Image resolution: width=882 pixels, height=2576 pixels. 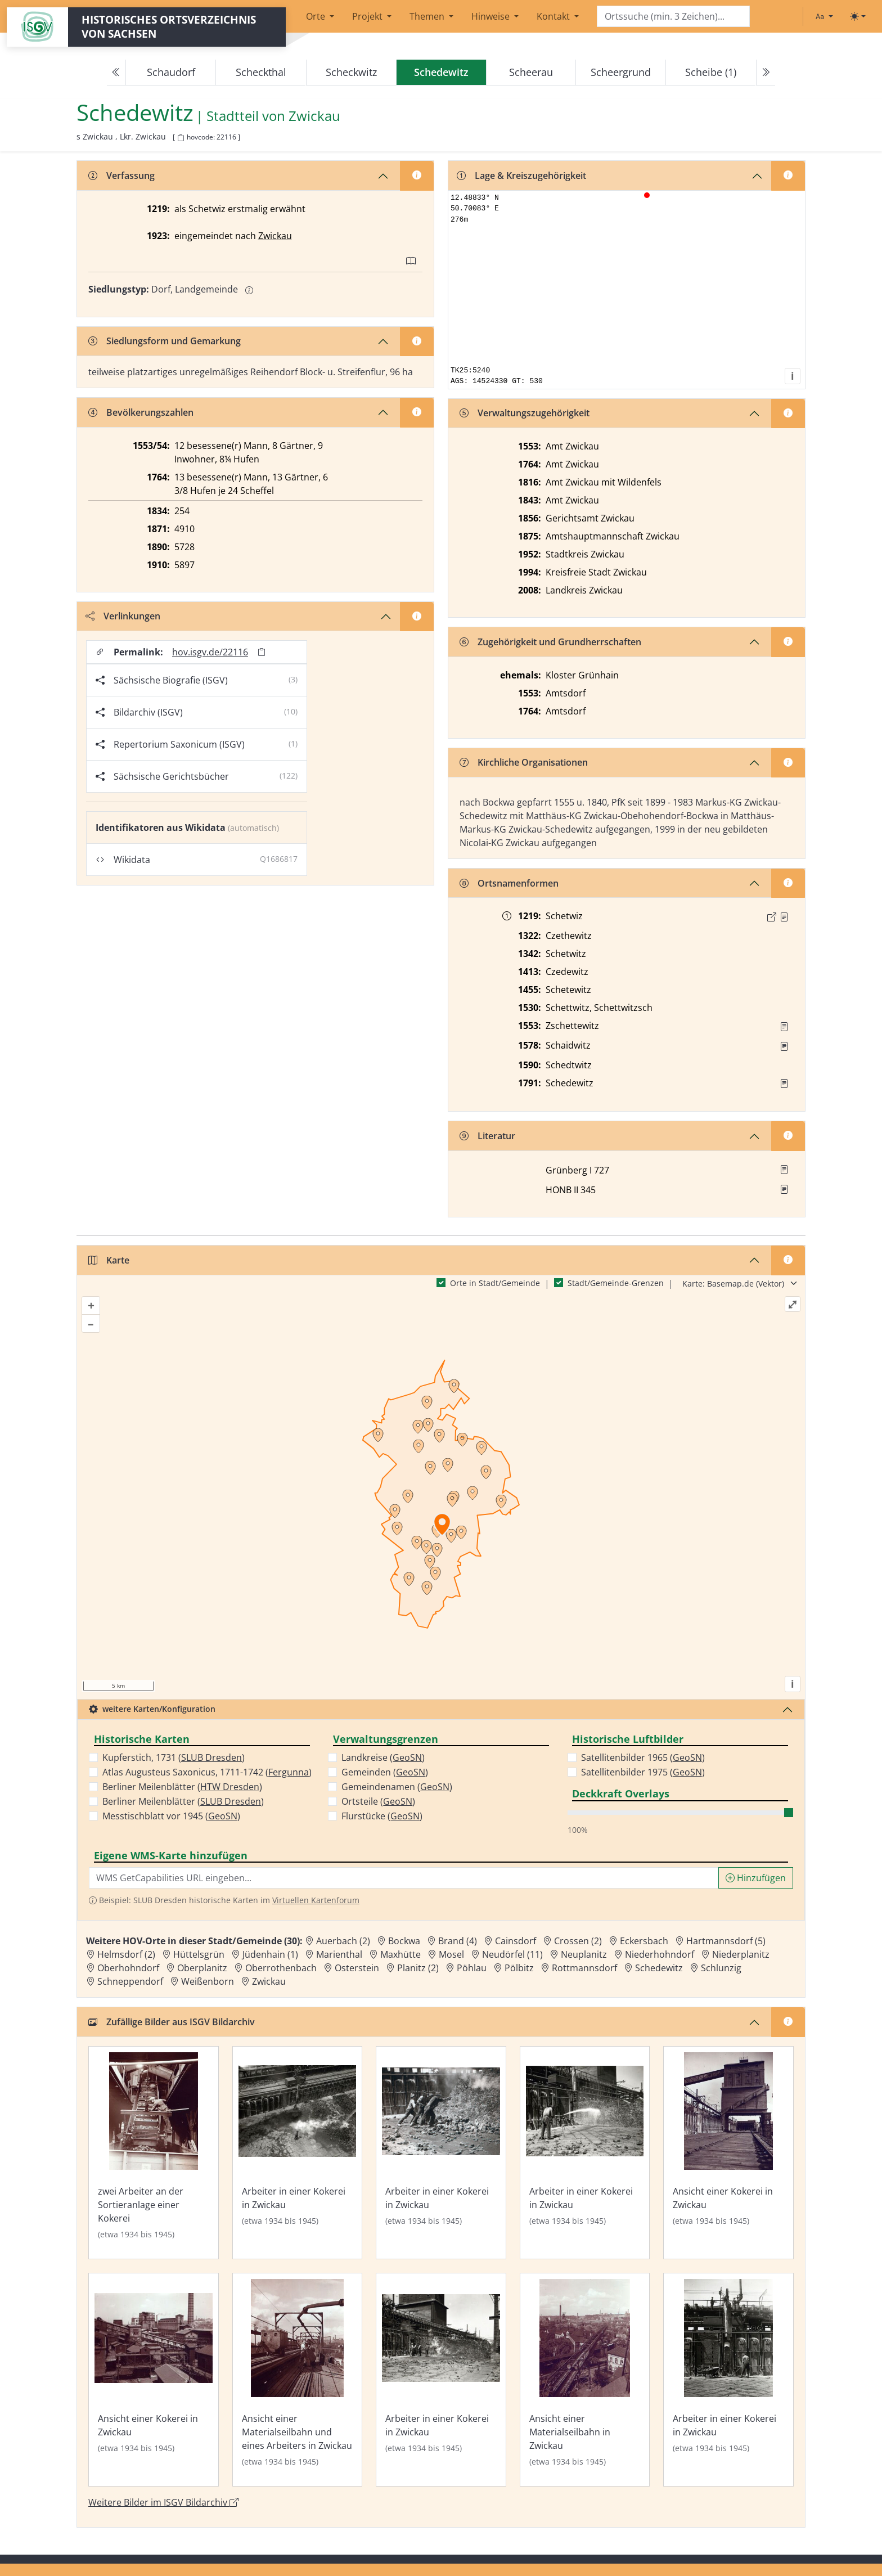 I want to click on Cainsdorf [Zur Ortsseite von Cainsdorf], so click(x=515, y=1941).